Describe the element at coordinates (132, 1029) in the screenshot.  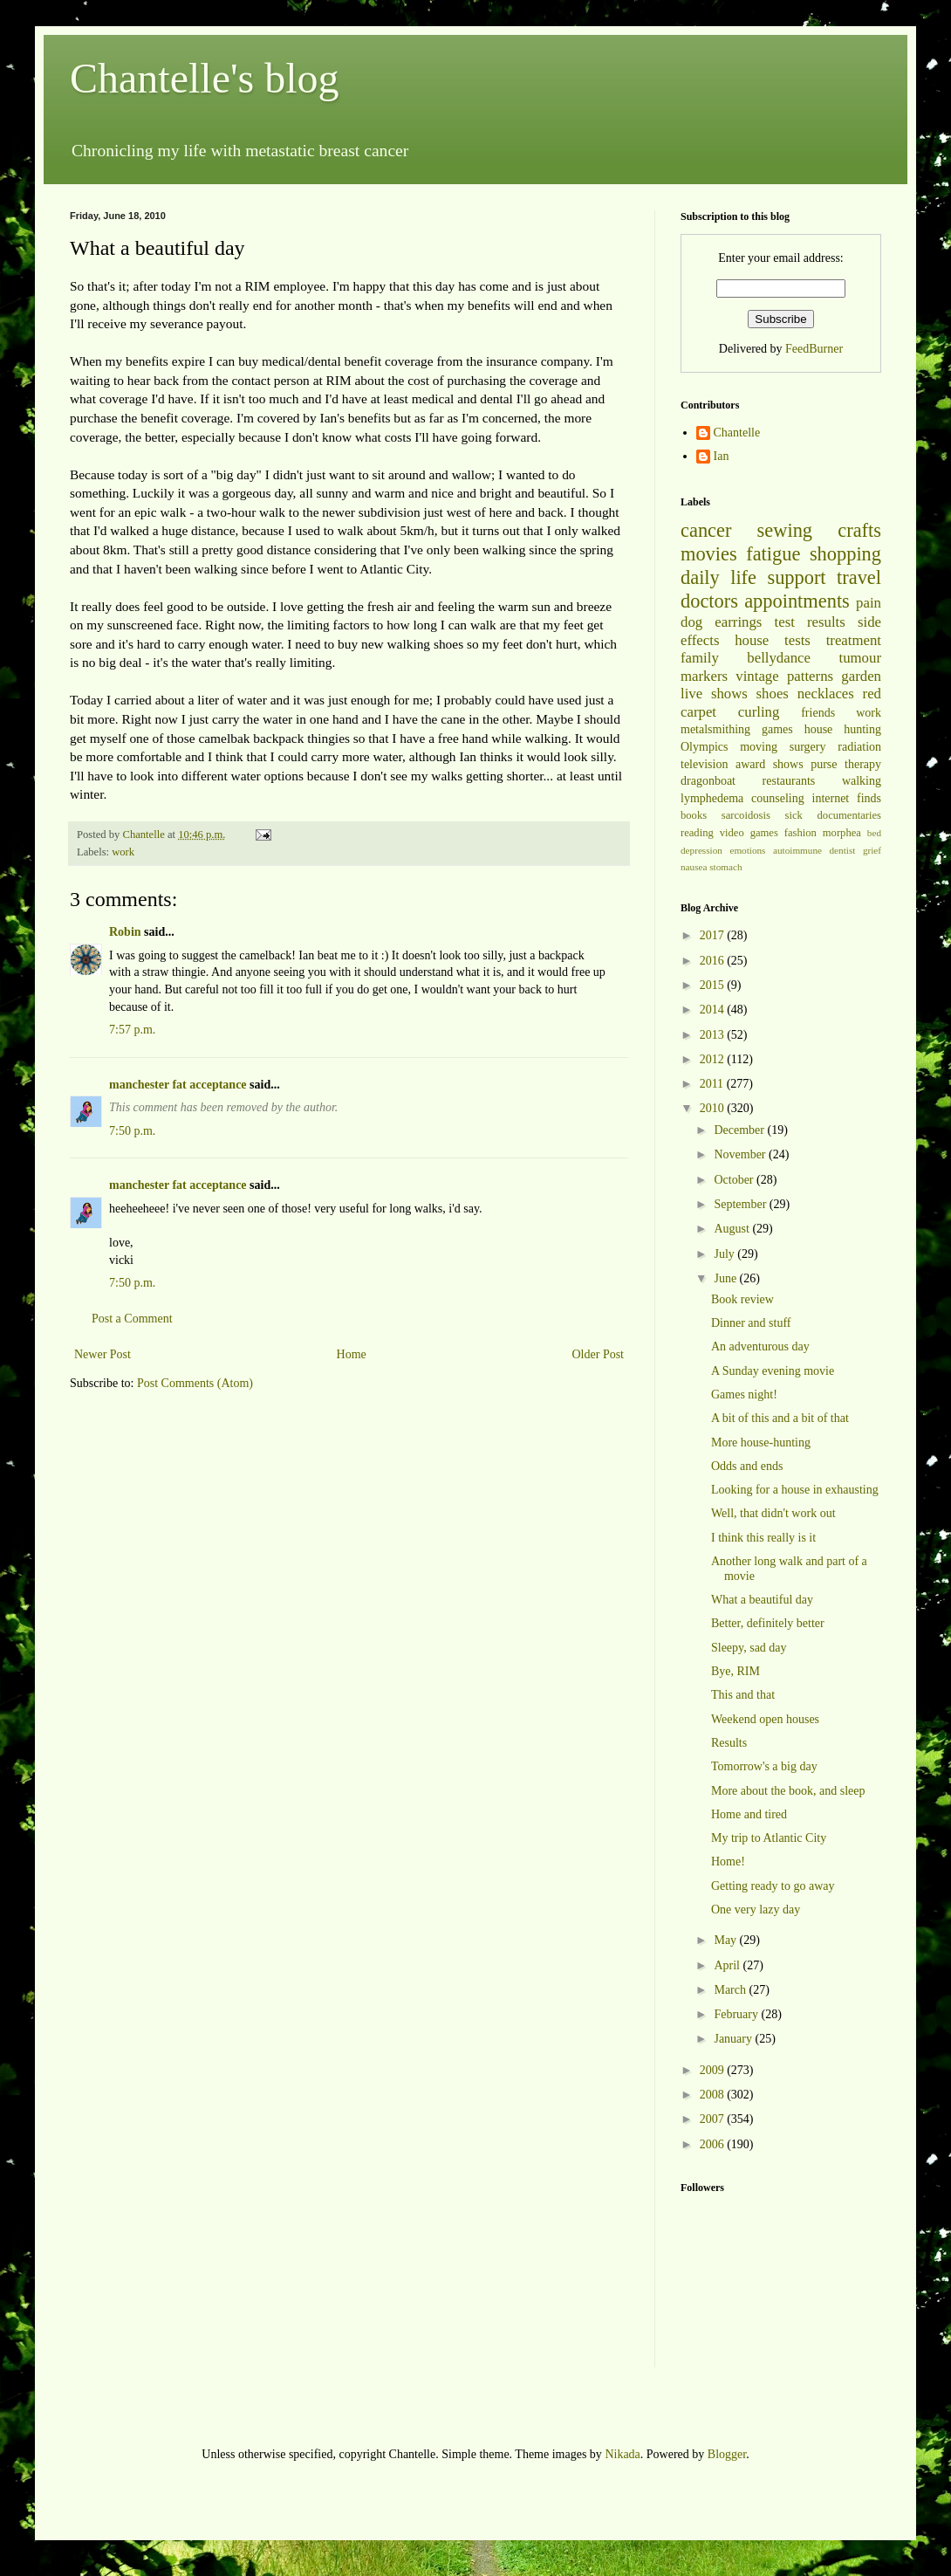
I see `7:57 p.m.` at that location.